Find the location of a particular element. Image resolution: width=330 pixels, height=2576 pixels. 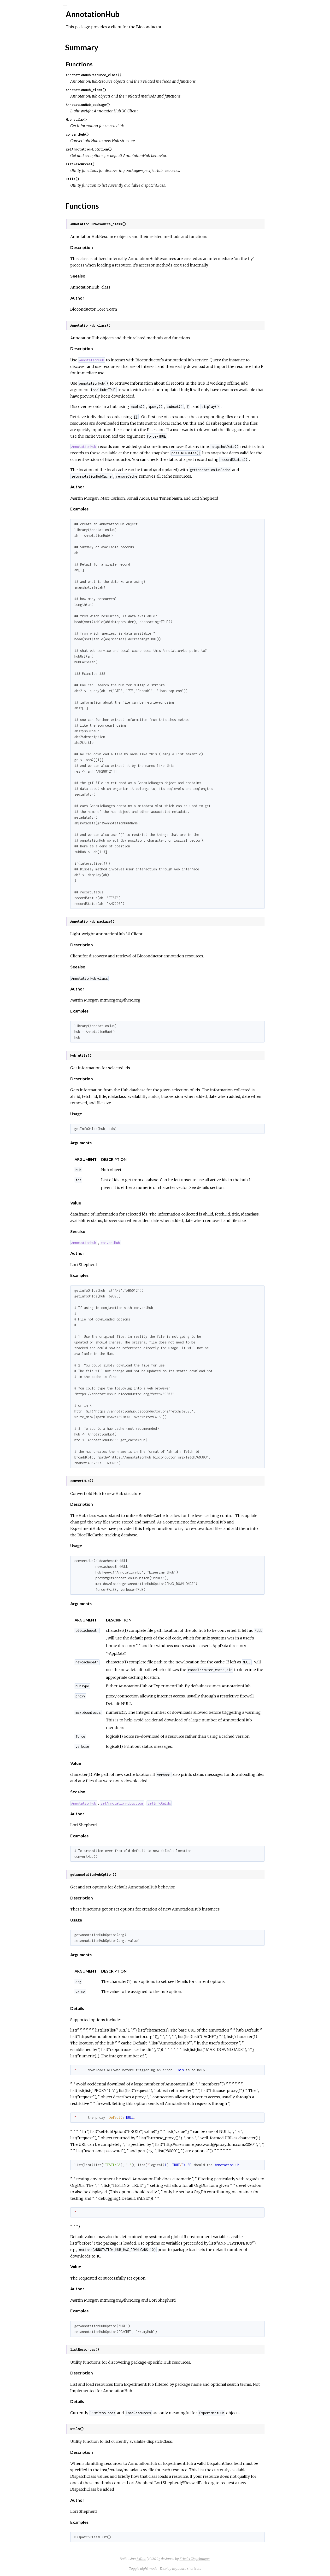

convertHub() is located at coordinates (113, 134).